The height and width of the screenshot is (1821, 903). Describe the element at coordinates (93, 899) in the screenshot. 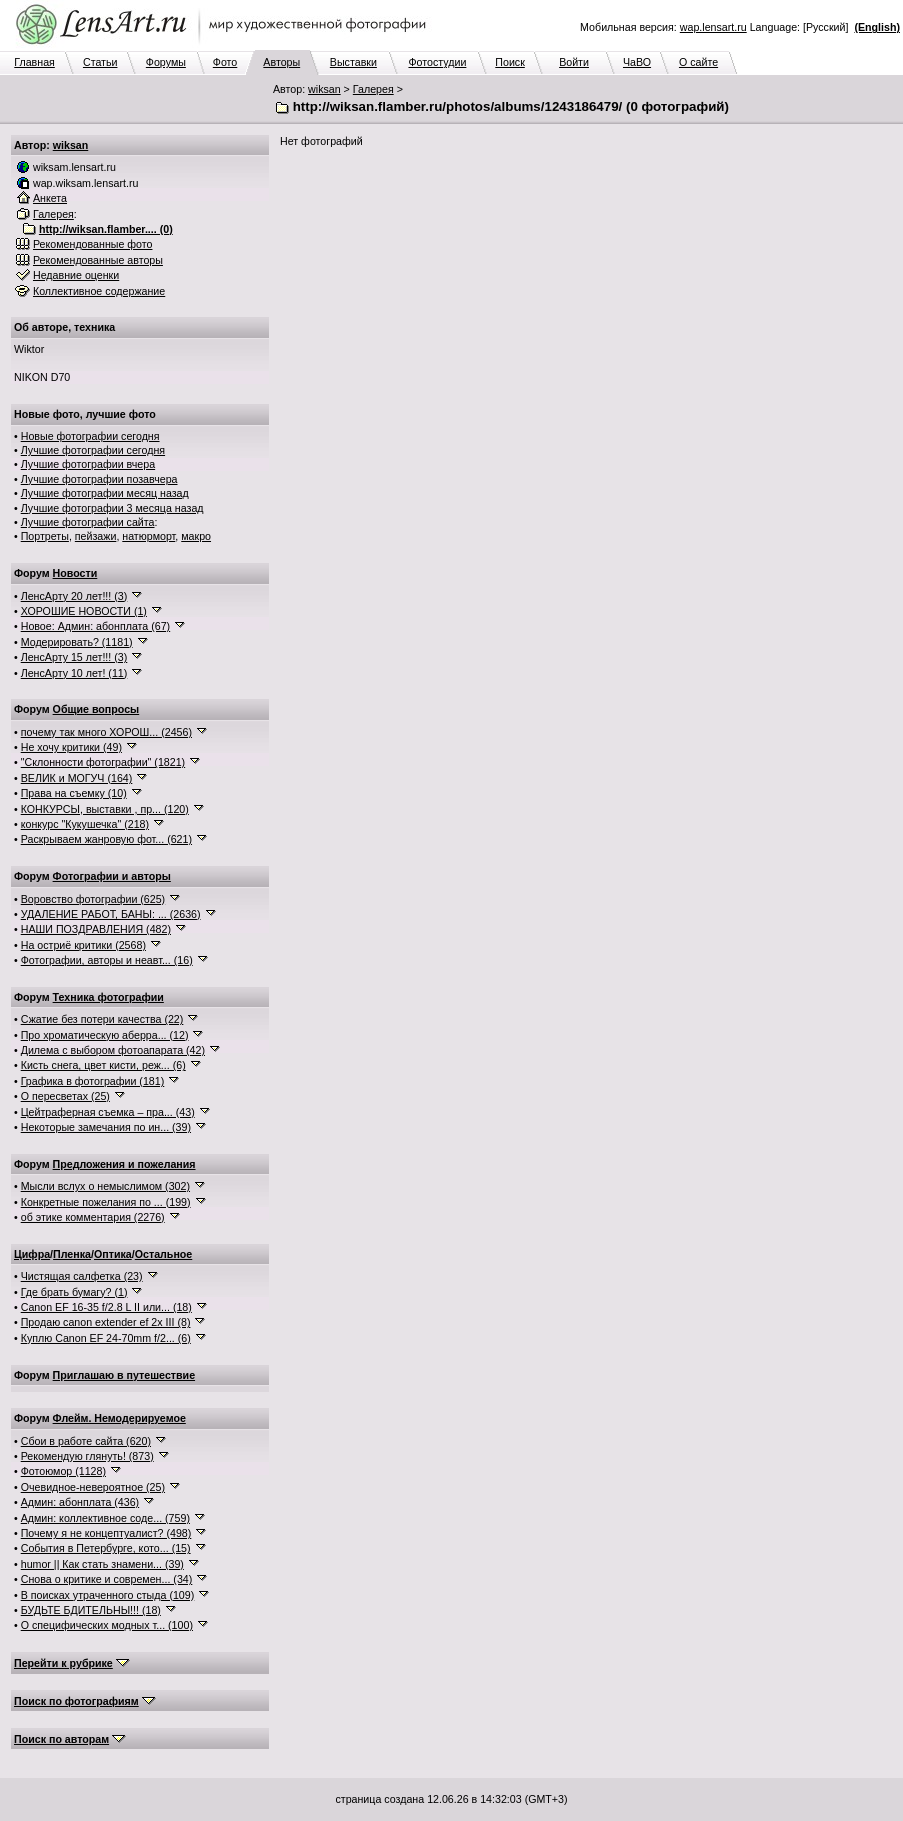

I see `Воровство фотографии (625)` at that location.